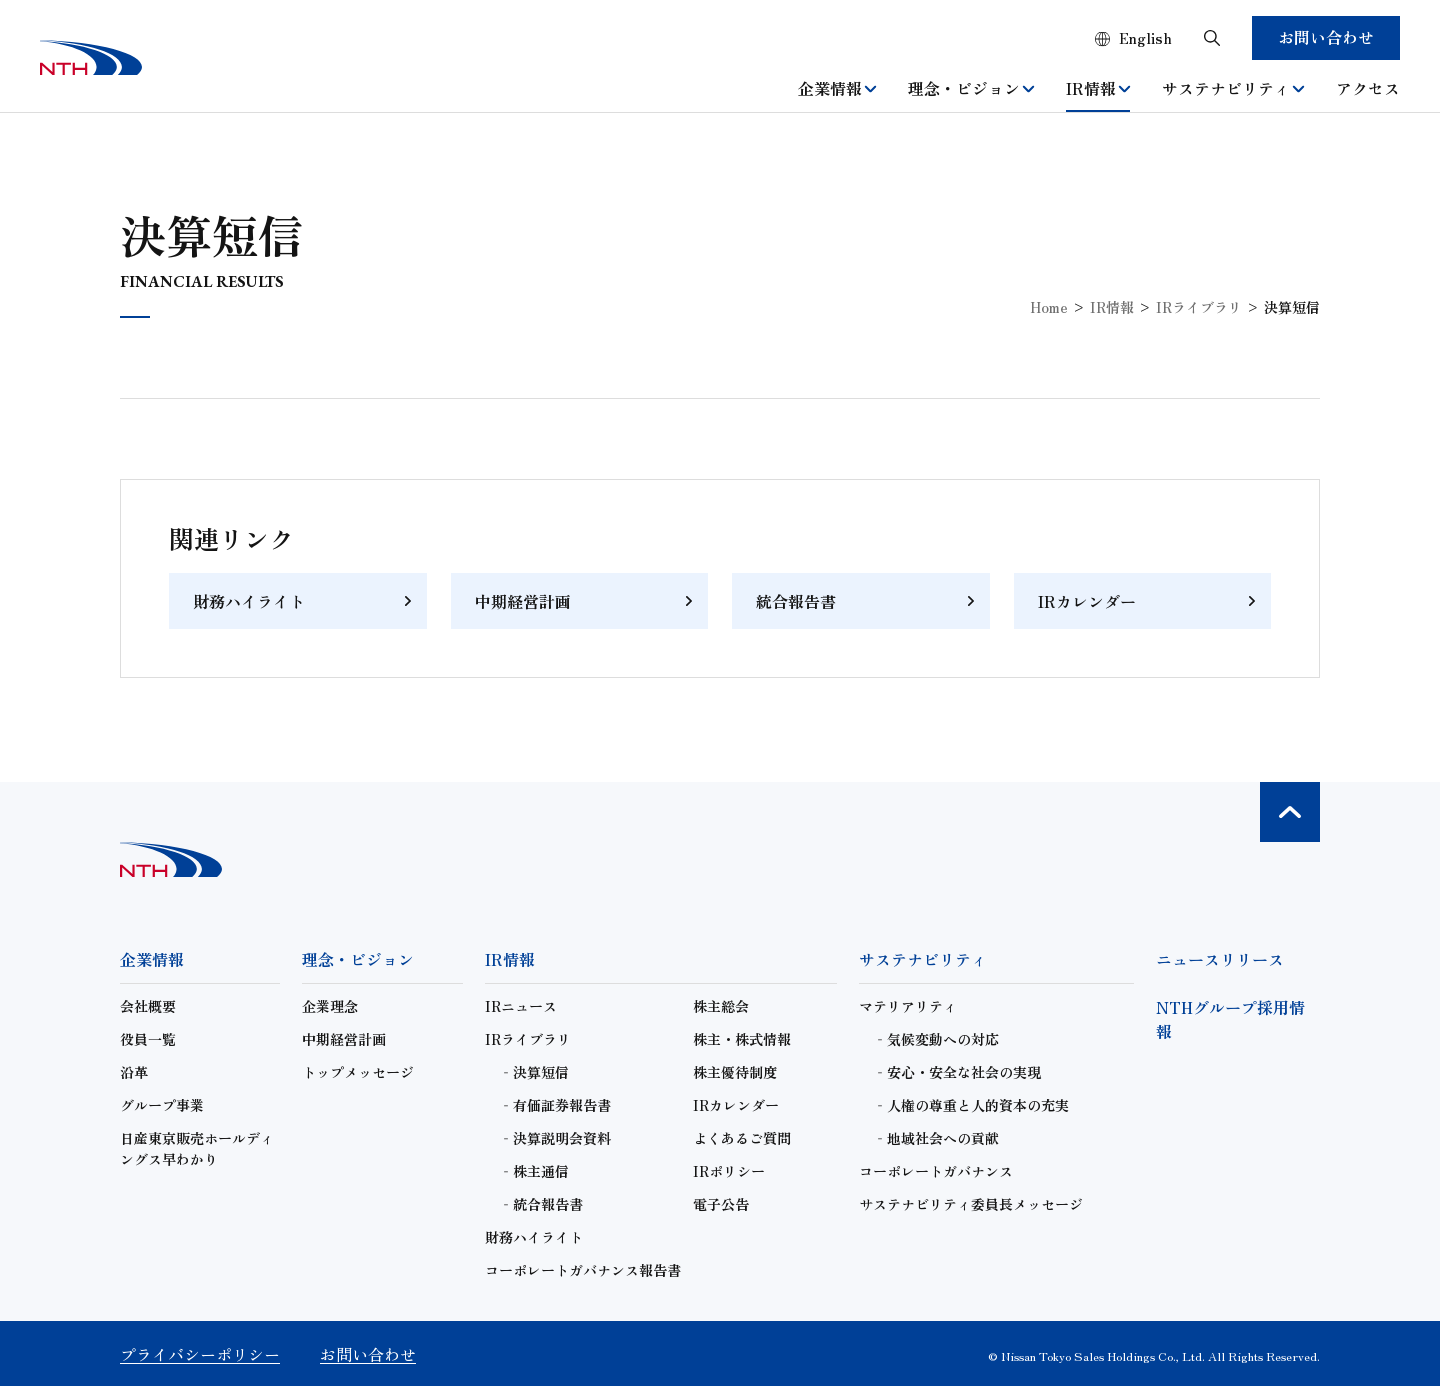  What do you see at coordinates (957, 1072) in the screenshot?
I see `‐安心・安全な社会の実現` at bounding box center [957, 1072].